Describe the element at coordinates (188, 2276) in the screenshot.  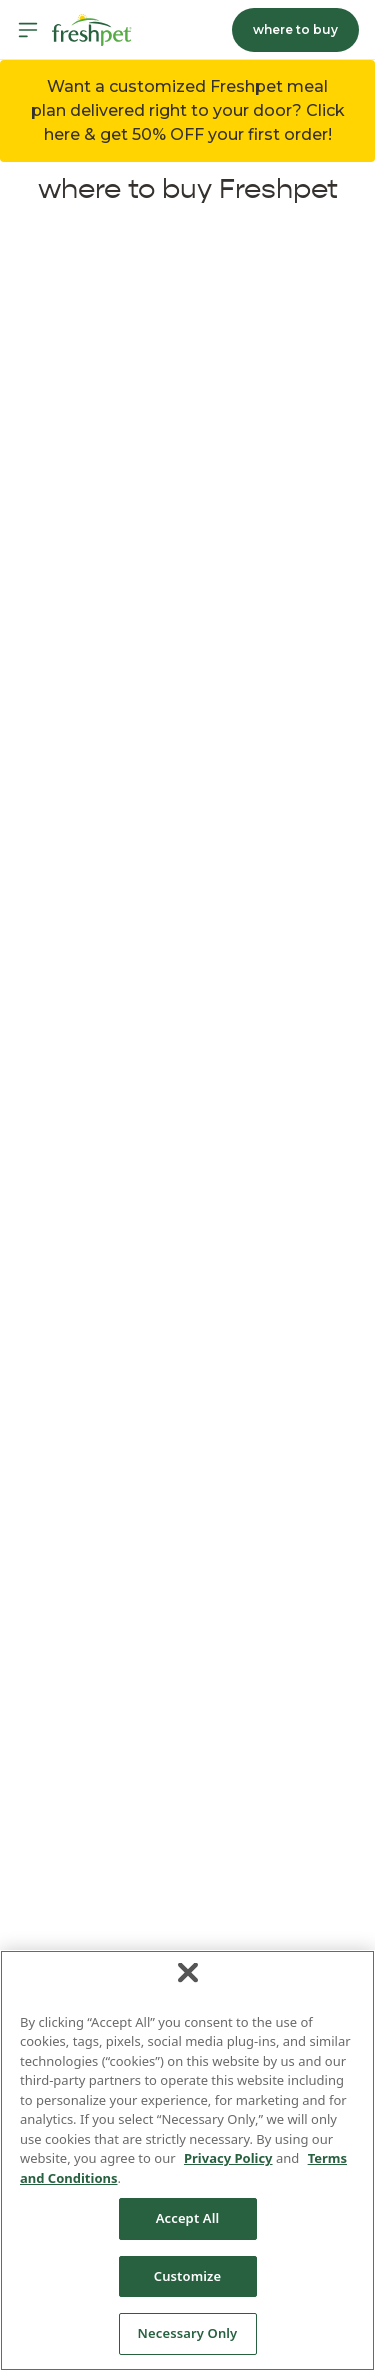
I see `Customize` at that location.